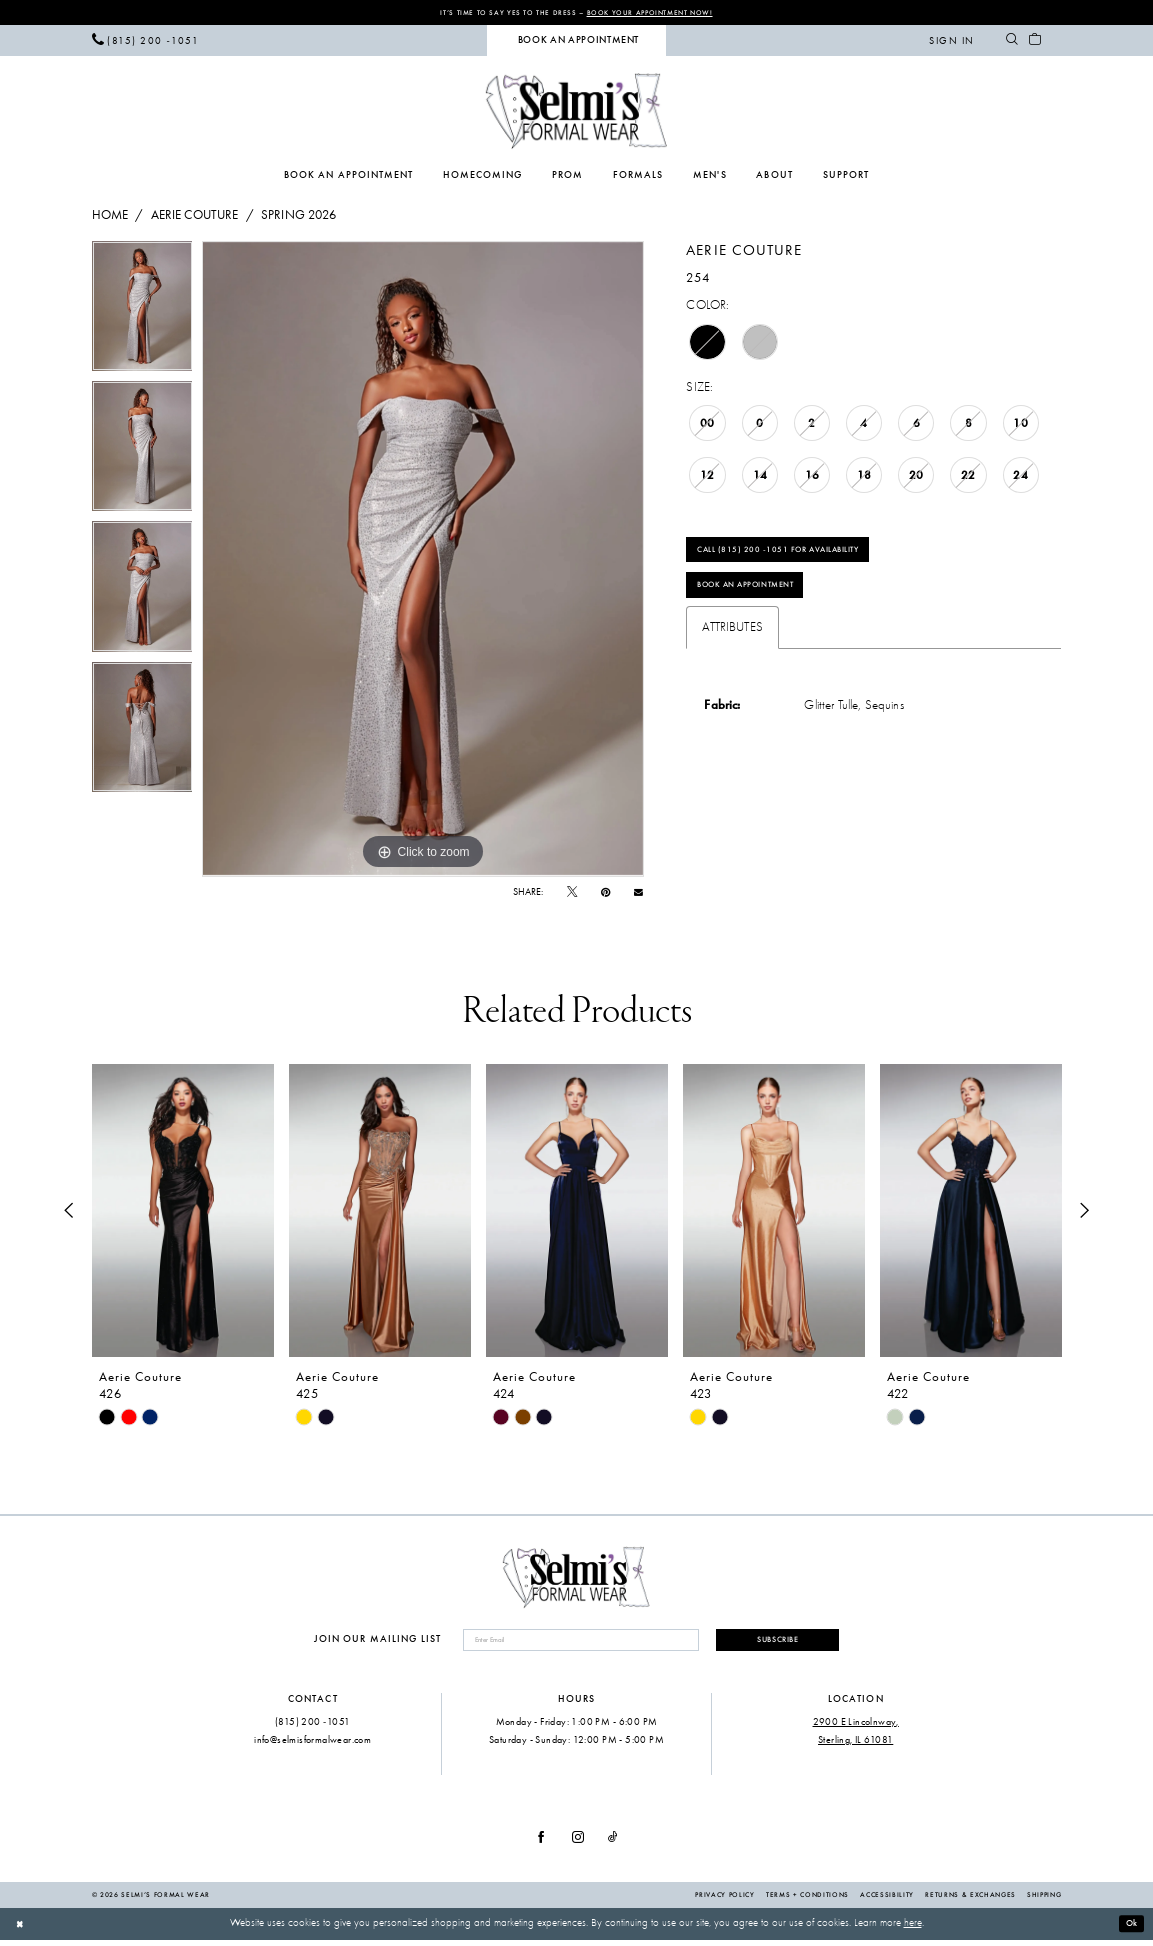  I want to click on [Close Dialog], so click(21, 1930).